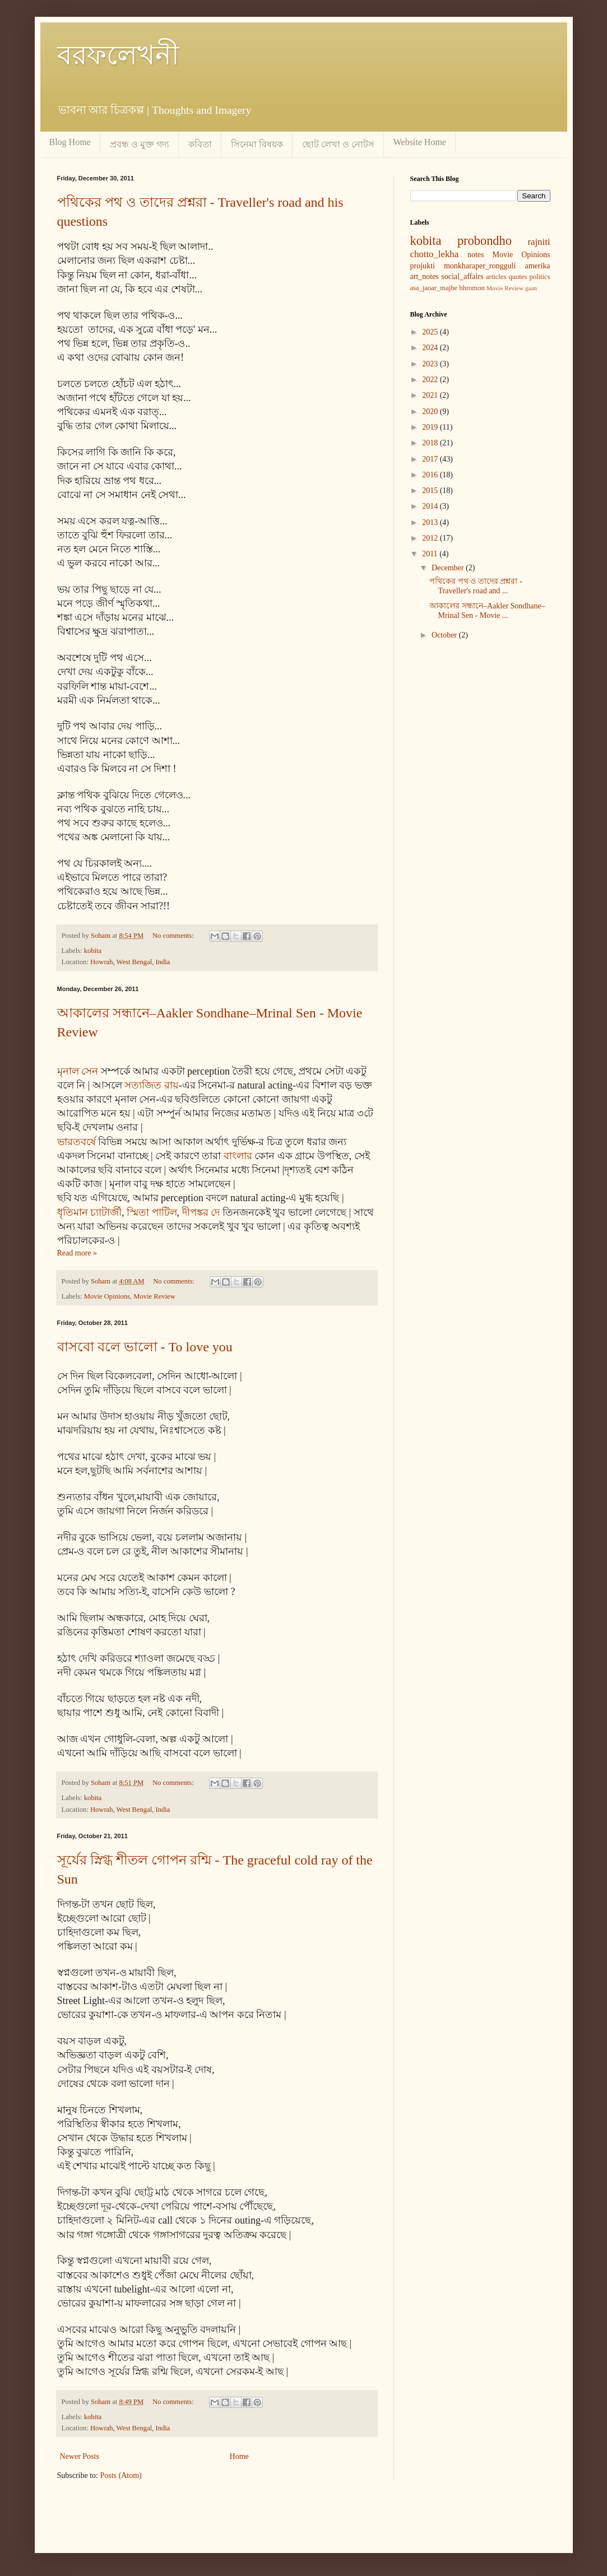 This screenshot has height=2576, width=607. Describe the element at coordinates (239, 2456) in the screenshot. I see `Home` at that location.